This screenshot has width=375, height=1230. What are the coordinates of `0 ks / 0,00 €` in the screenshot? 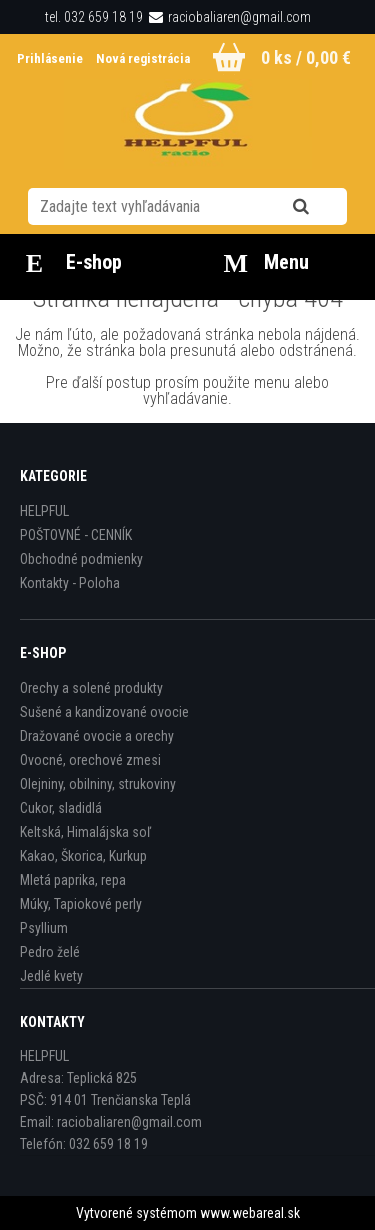 It's located at (306, 57).